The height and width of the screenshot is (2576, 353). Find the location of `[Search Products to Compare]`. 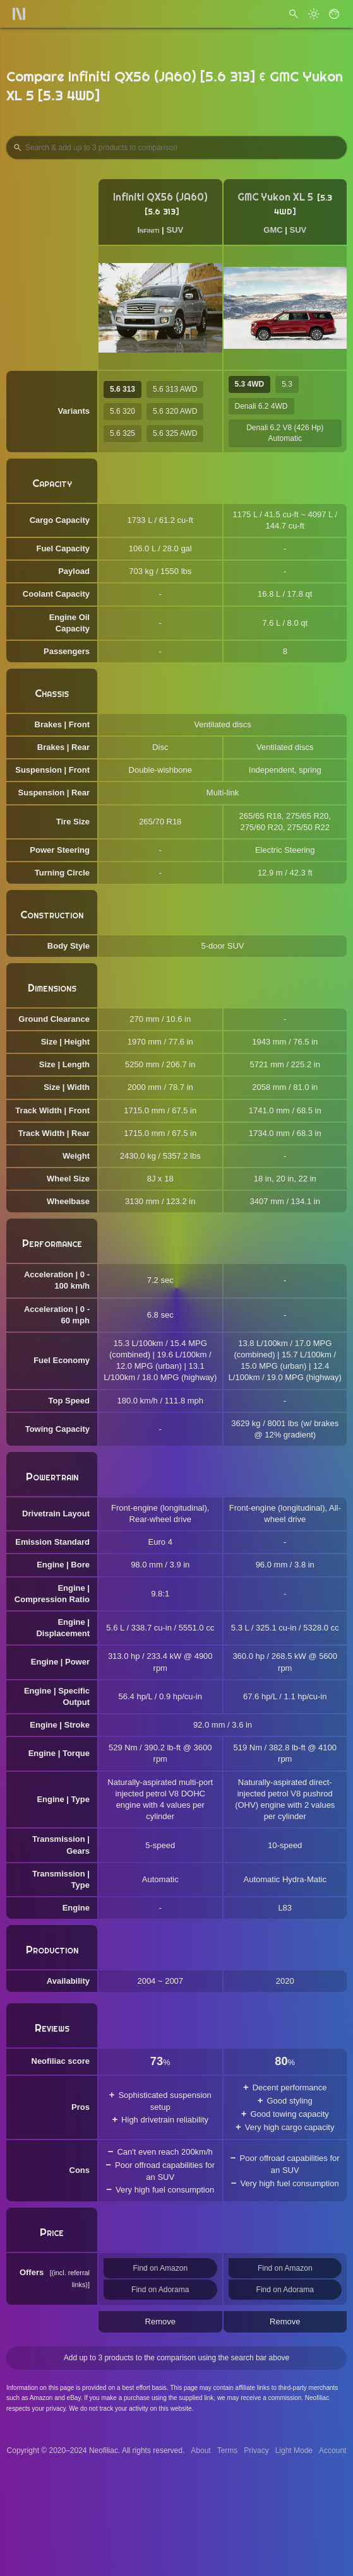

[Search Products to Compare] is located at coordinates (176, 147).